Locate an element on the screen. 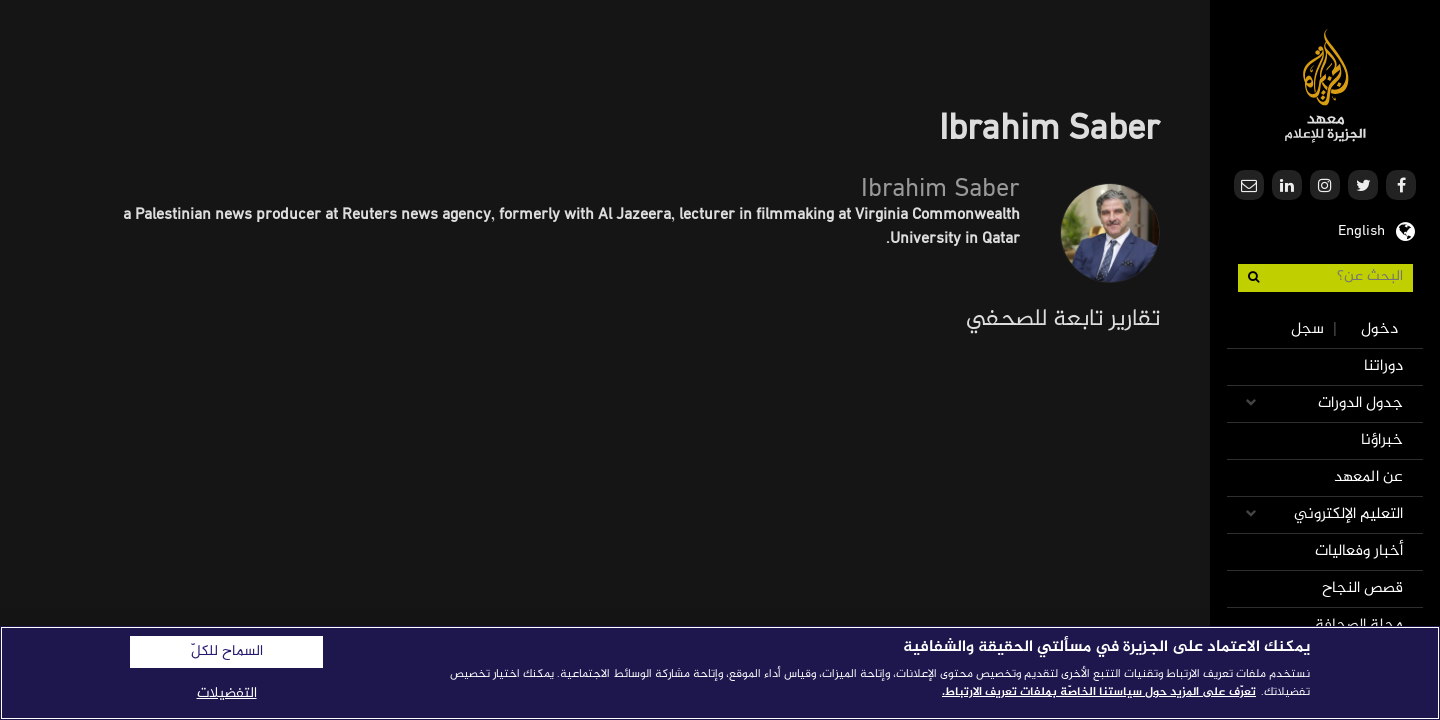  تعرّف على المزيد حول سياستنا الخاصّة بملفات تعريف الارتباط. [المزيد من المعلومات حول خصوصيتك] is located at coordinates (1099, 692).